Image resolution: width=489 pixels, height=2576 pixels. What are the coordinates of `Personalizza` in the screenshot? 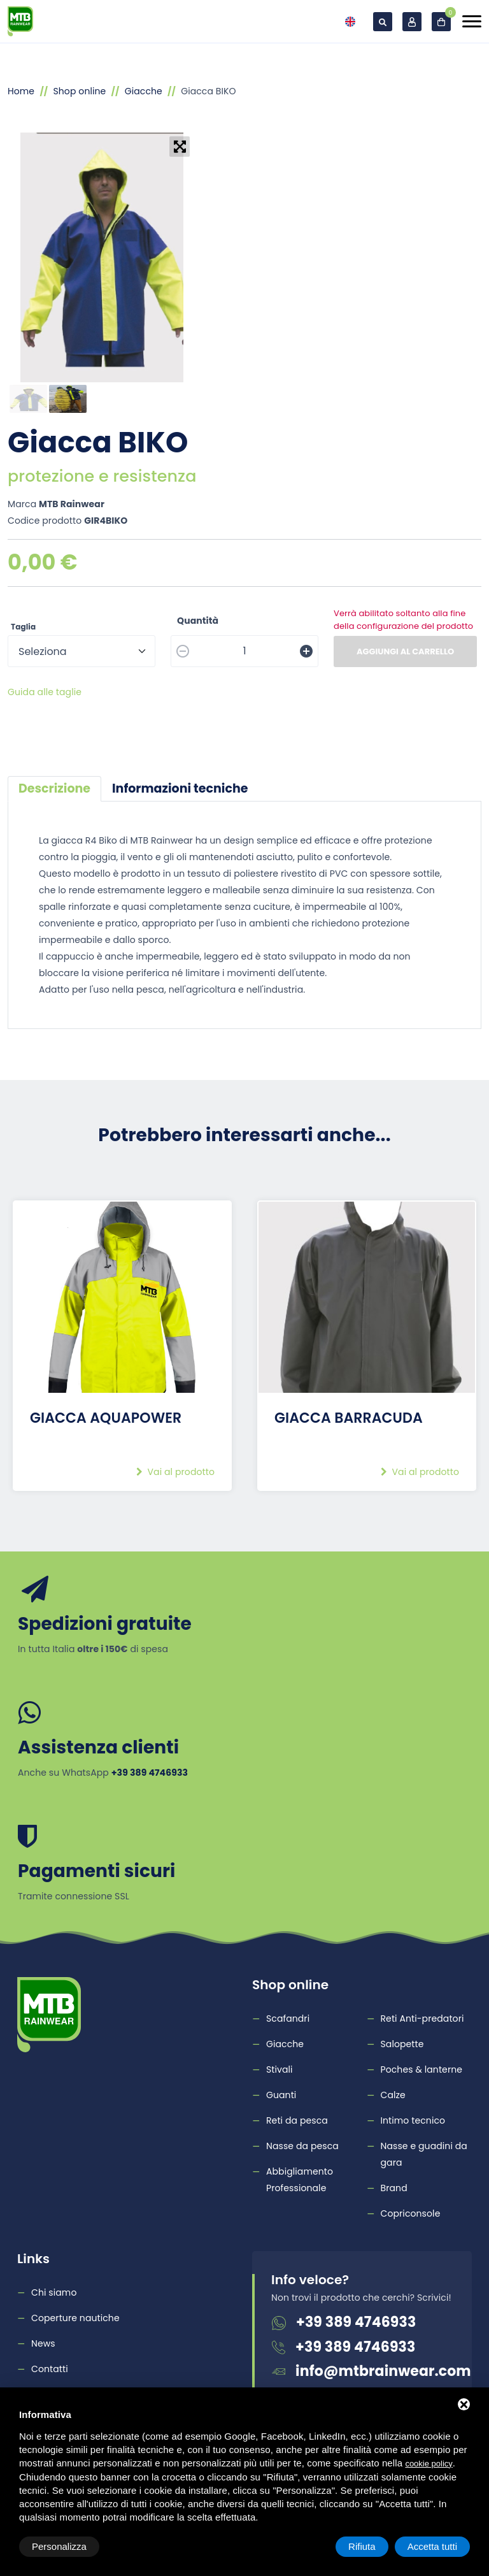 It's located at (59, 2546).